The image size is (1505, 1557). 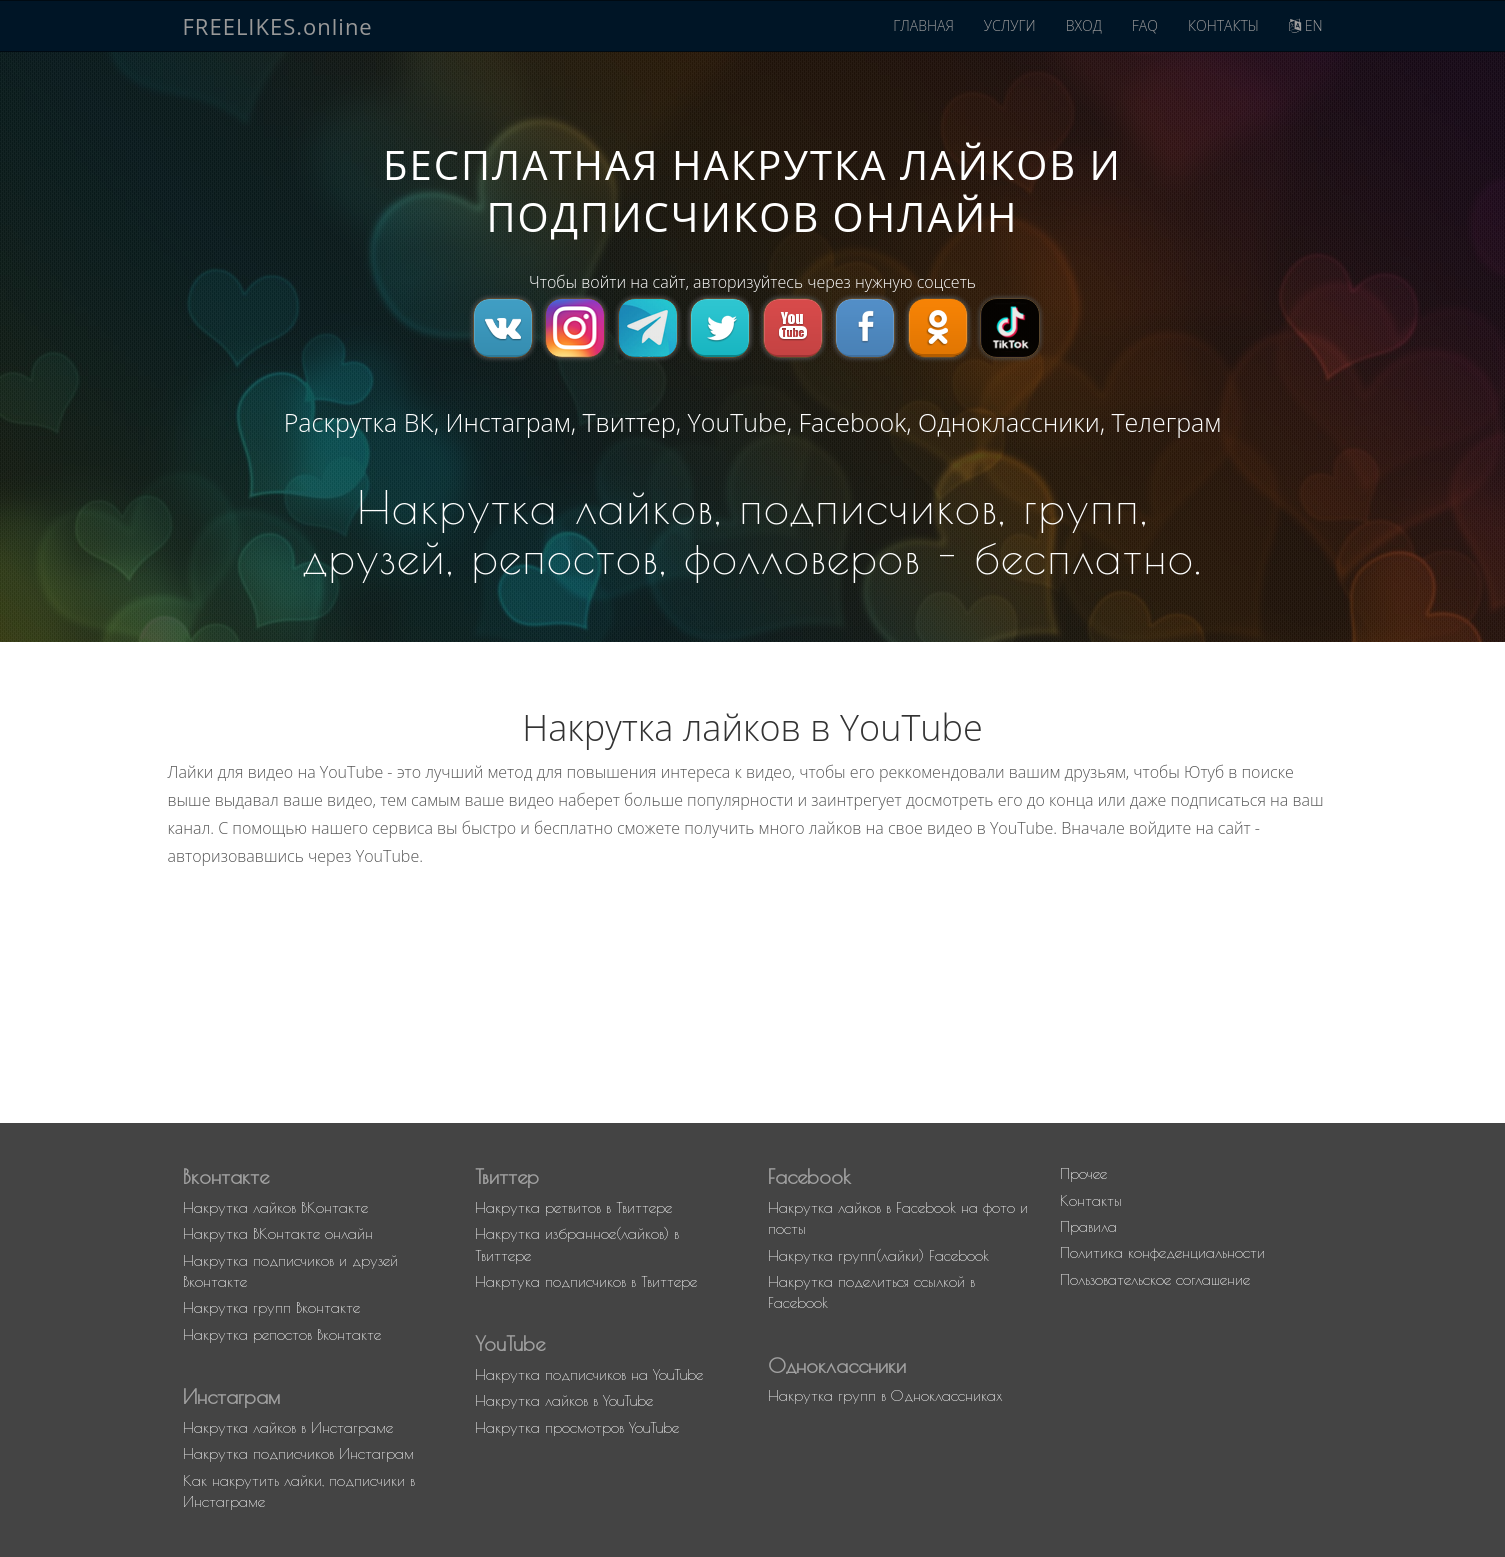 I want to click on Накрутка репостов Вконтакте, so click(x=282, y=1334).